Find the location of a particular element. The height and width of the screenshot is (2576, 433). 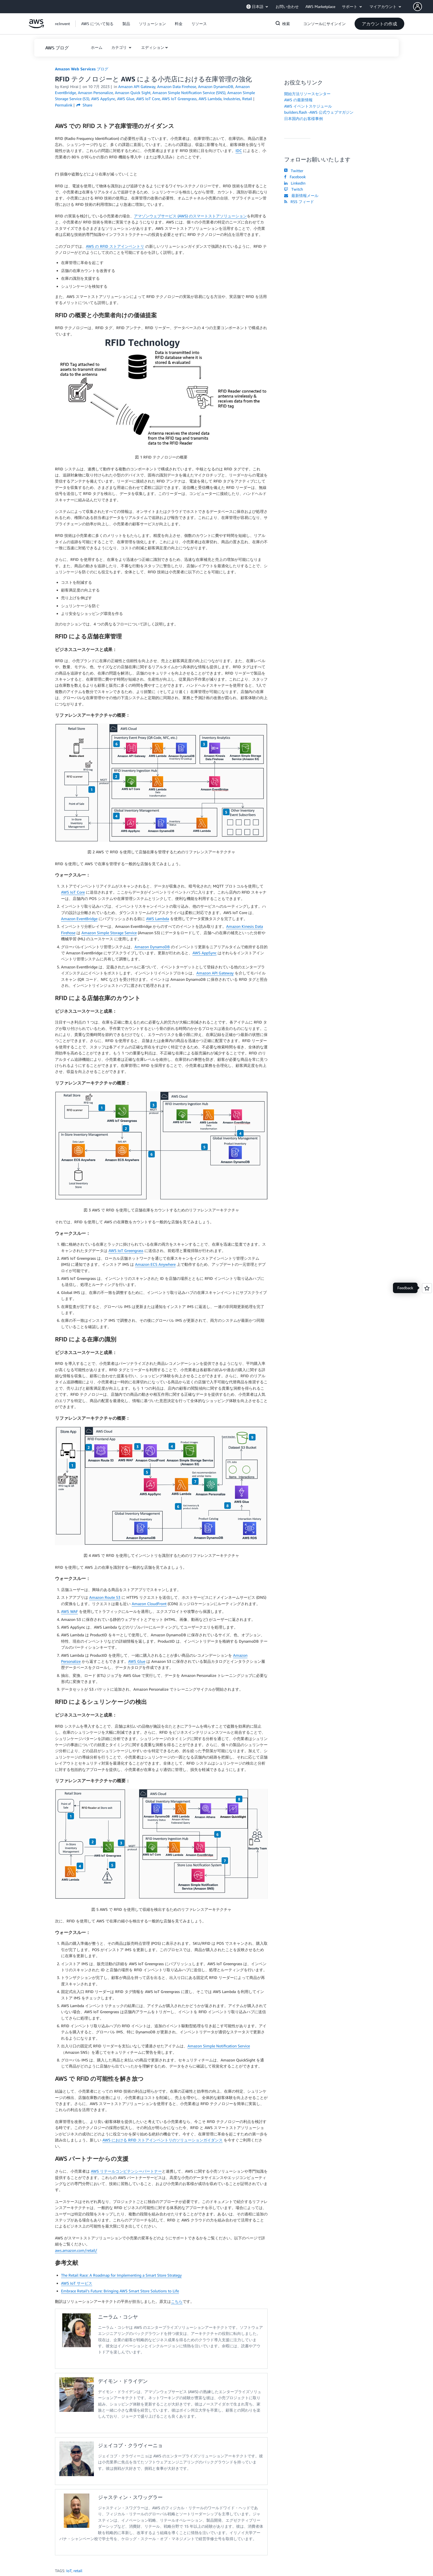

Amazon CloudFront is located at coordinates (149, 1603).